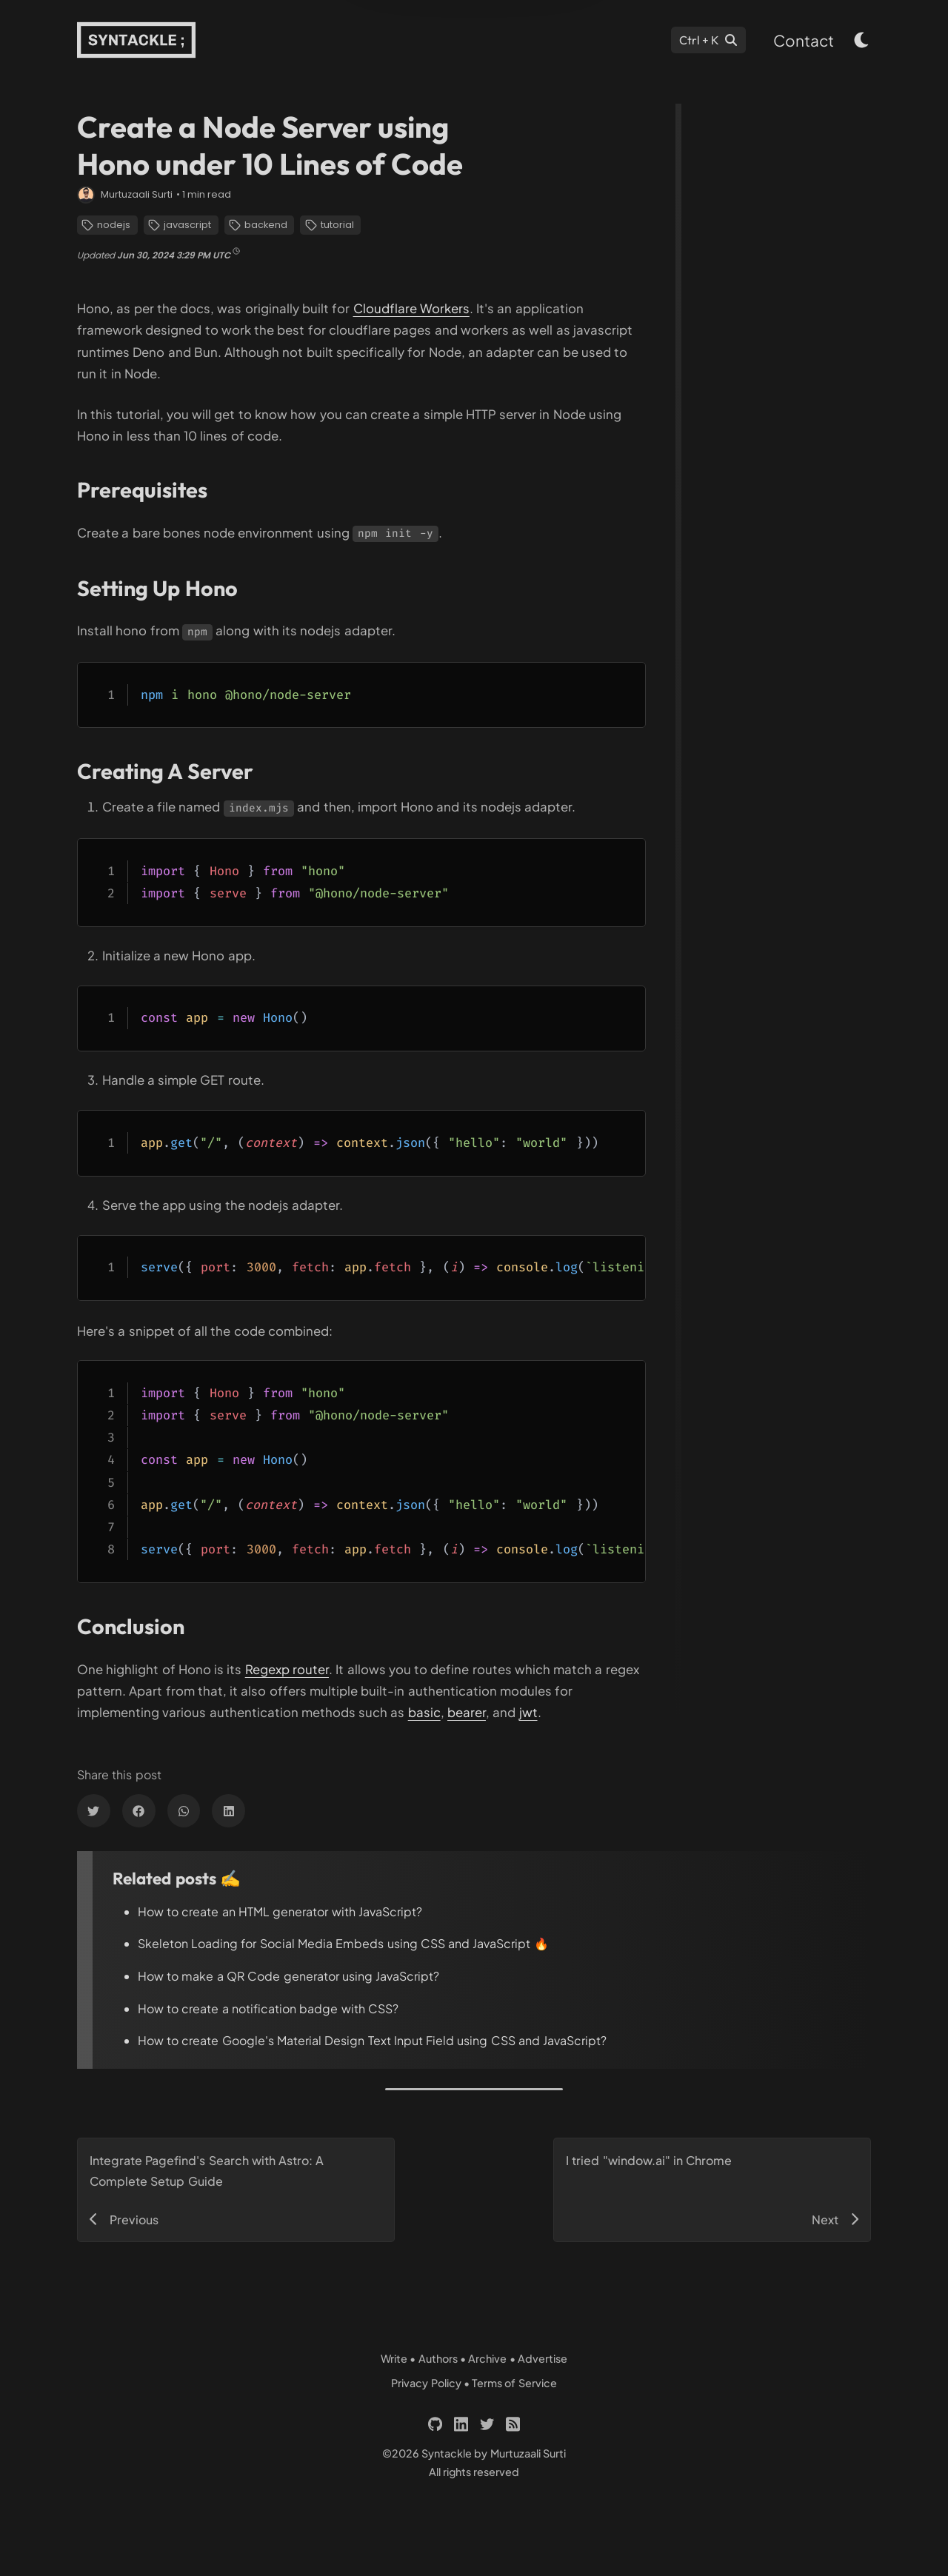 This screenshot has height=2576, width=948. I want to click on basic, so click(424, 1712).